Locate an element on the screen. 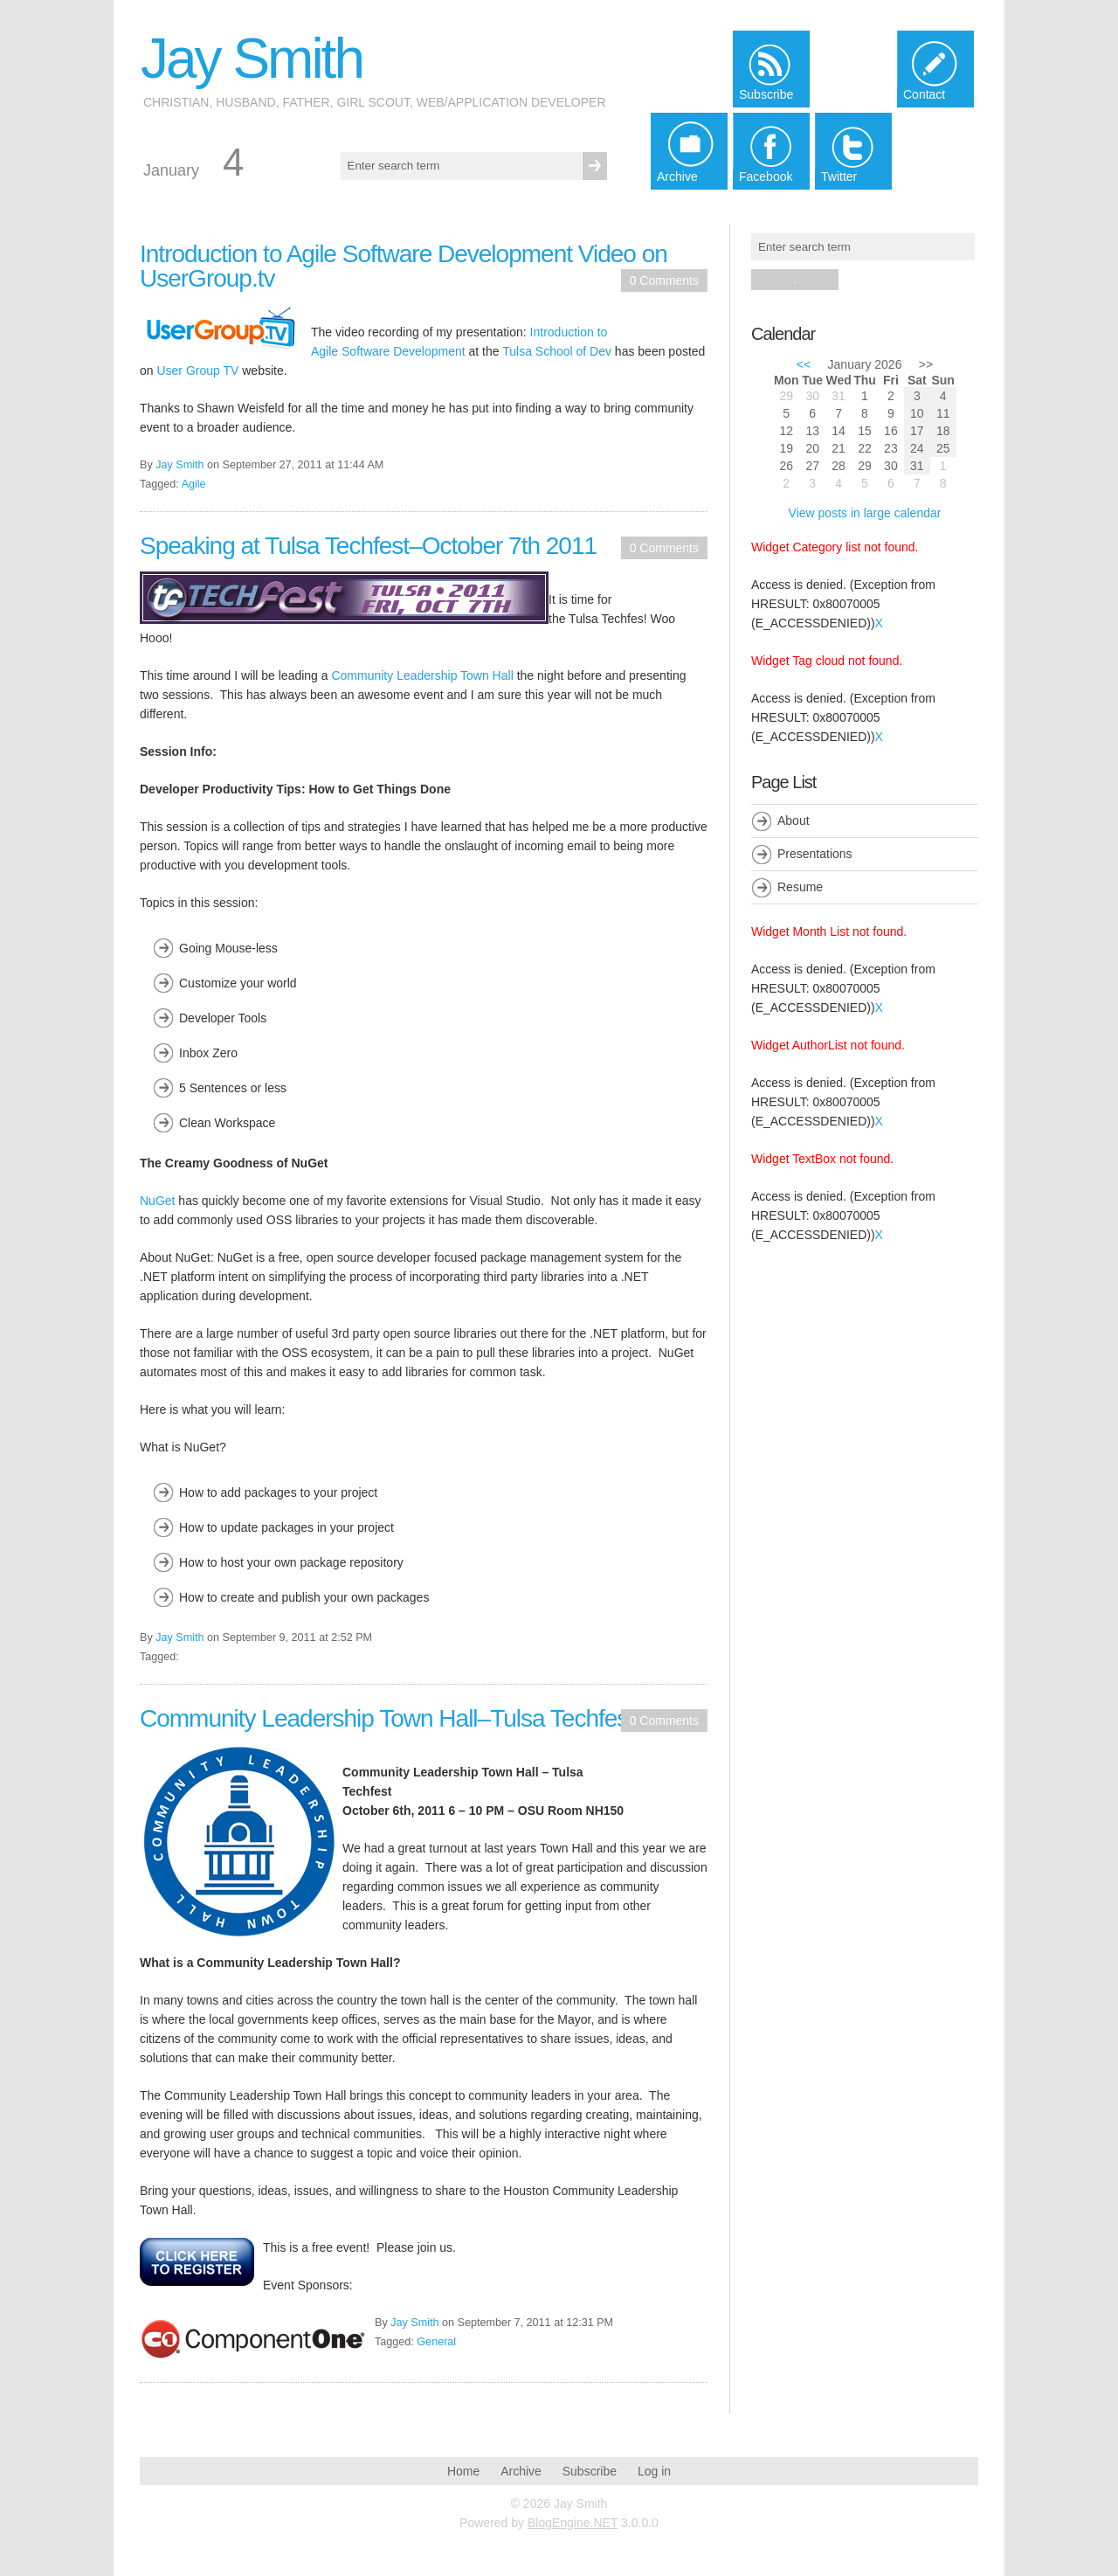  Presentations is located at coordinates (814, 854).